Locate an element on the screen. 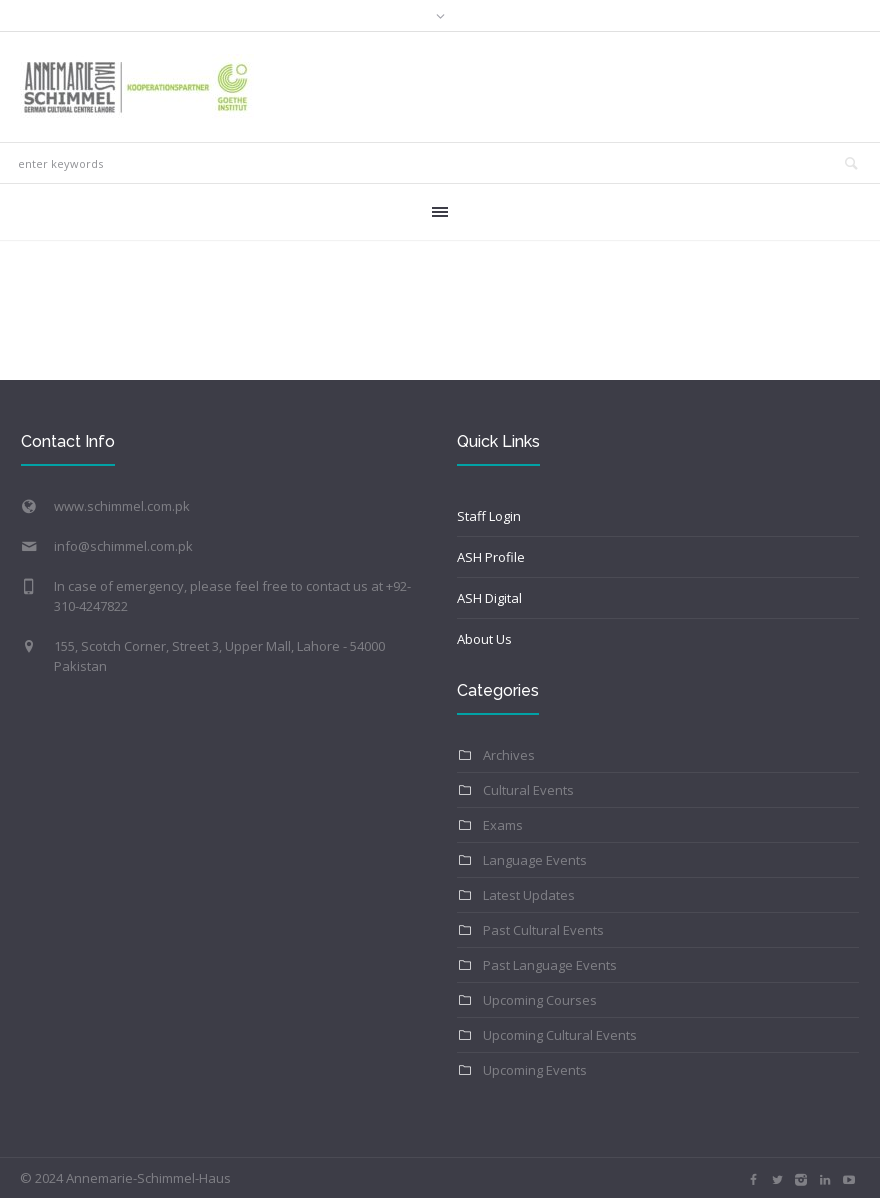 The image size is (880, 1198). info@schimmel.com.pk is located at coordinates (123, 546).